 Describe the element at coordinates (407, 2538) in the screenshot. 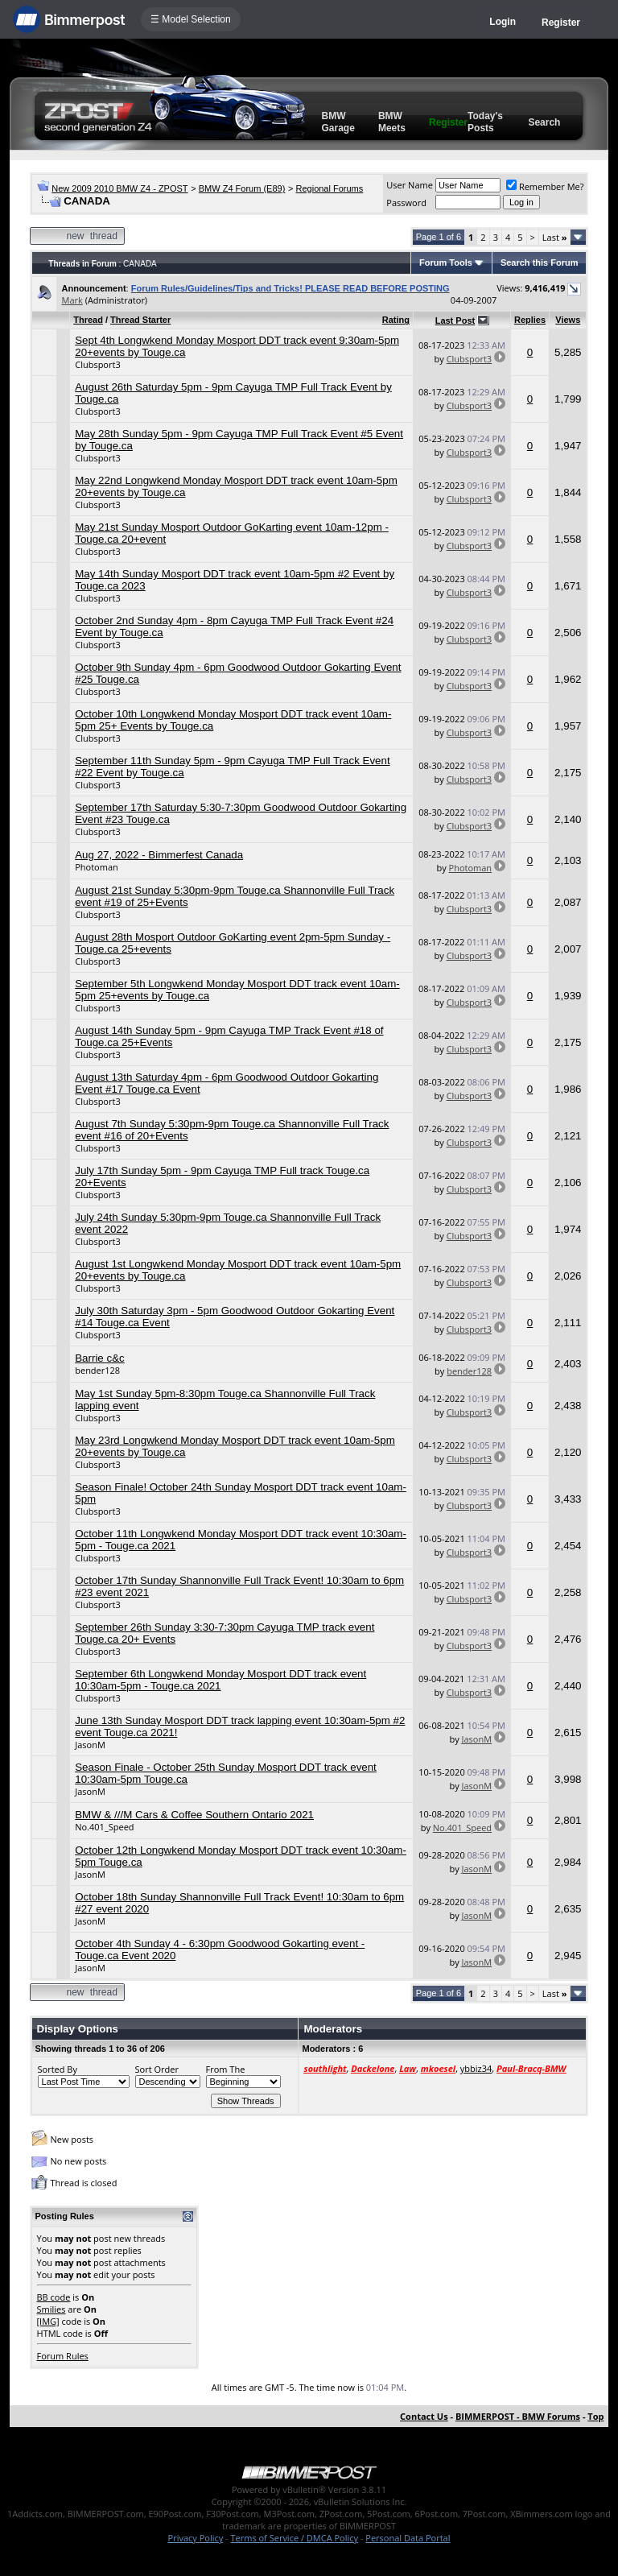

I see `Personal Data Portal` at that location.